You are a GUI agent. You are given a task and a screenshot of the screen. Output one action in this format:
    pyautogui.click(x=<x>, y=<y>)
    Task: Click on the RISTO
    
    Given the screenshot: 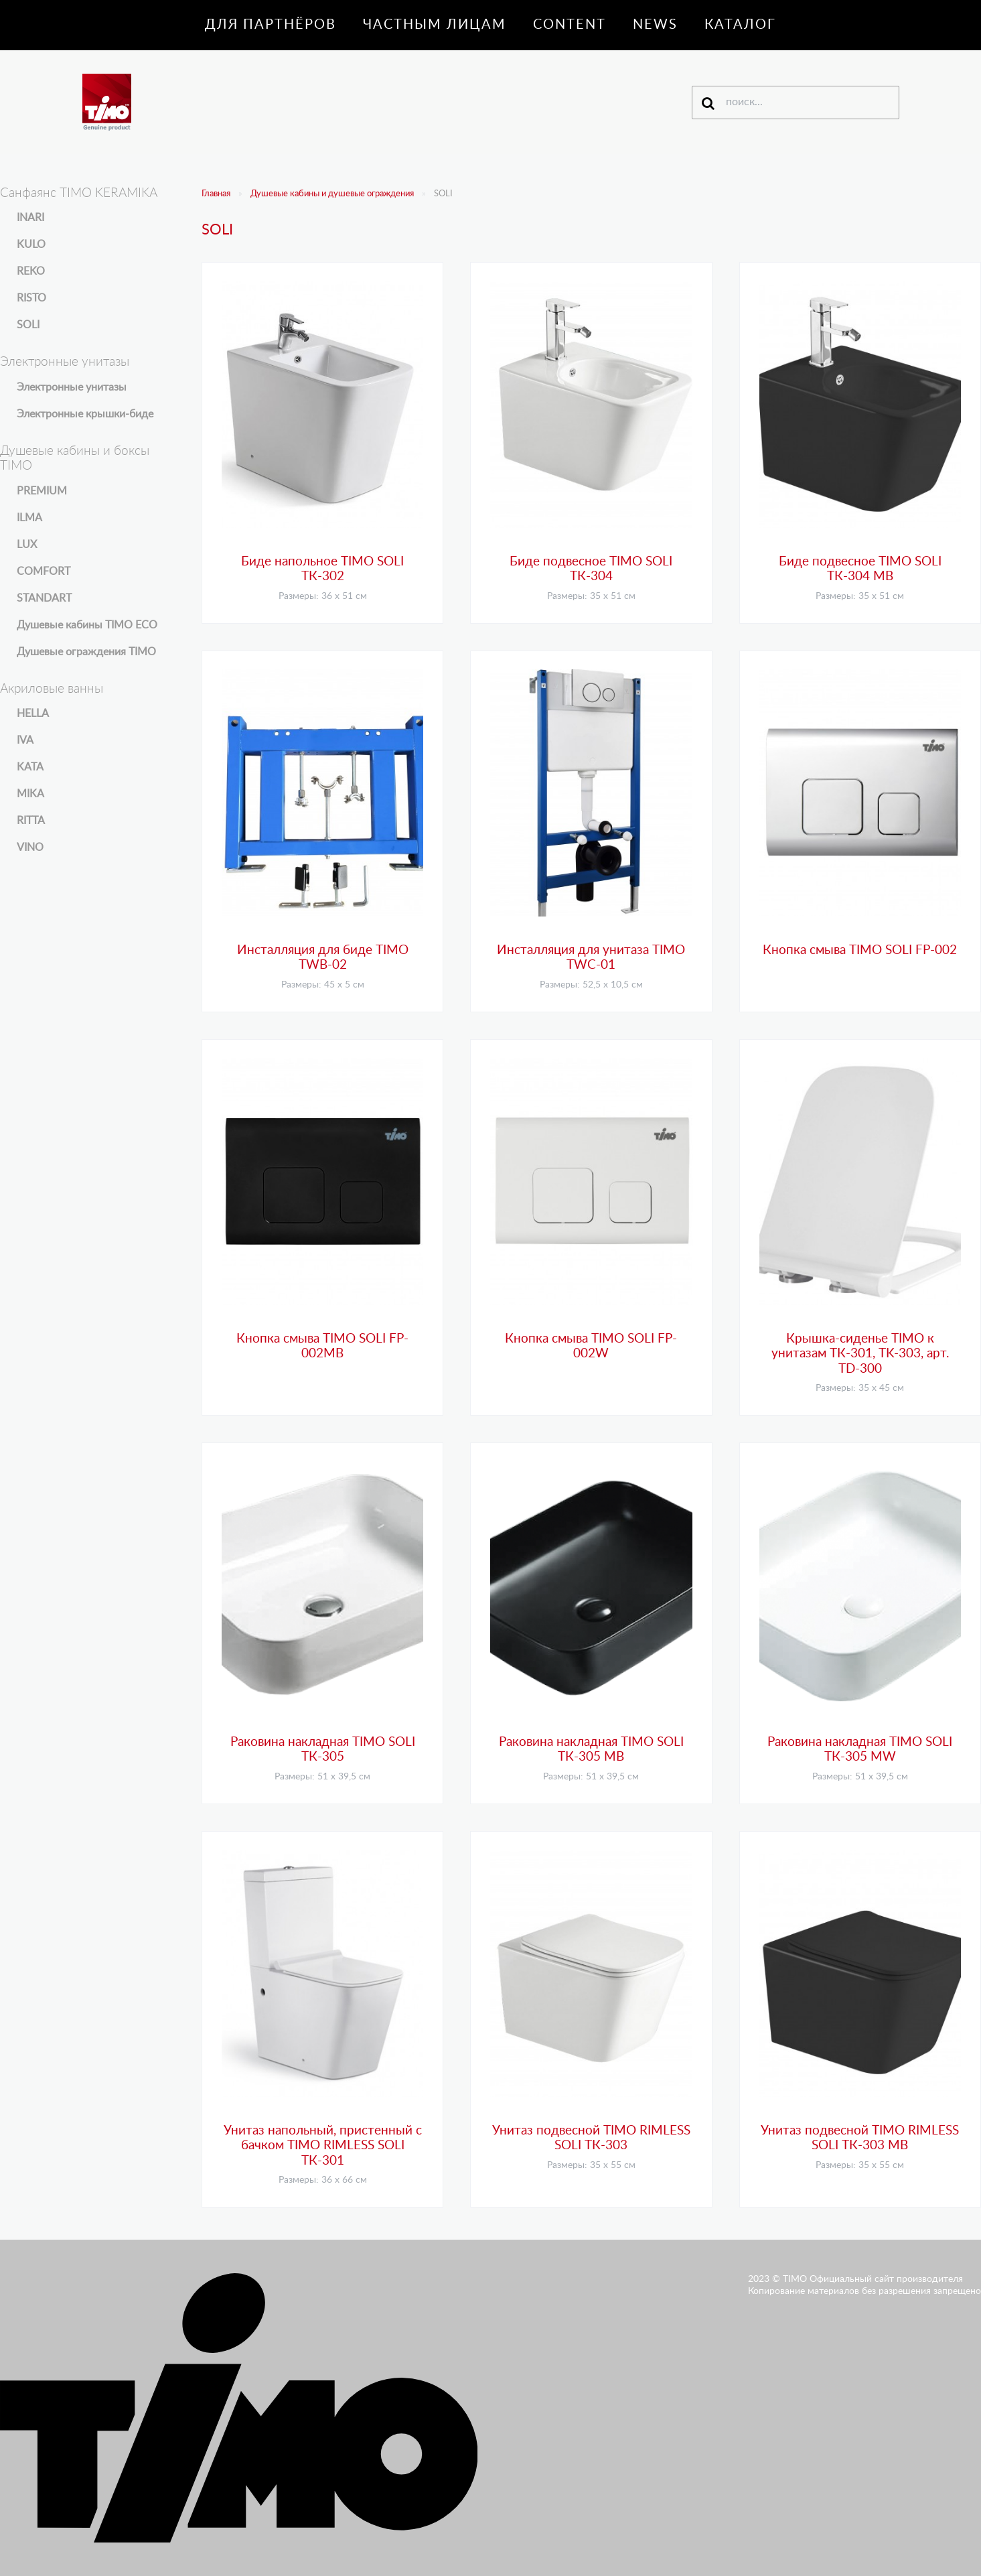 What is the action you would take?
    pyautogui.click(x=31, y=298)
    